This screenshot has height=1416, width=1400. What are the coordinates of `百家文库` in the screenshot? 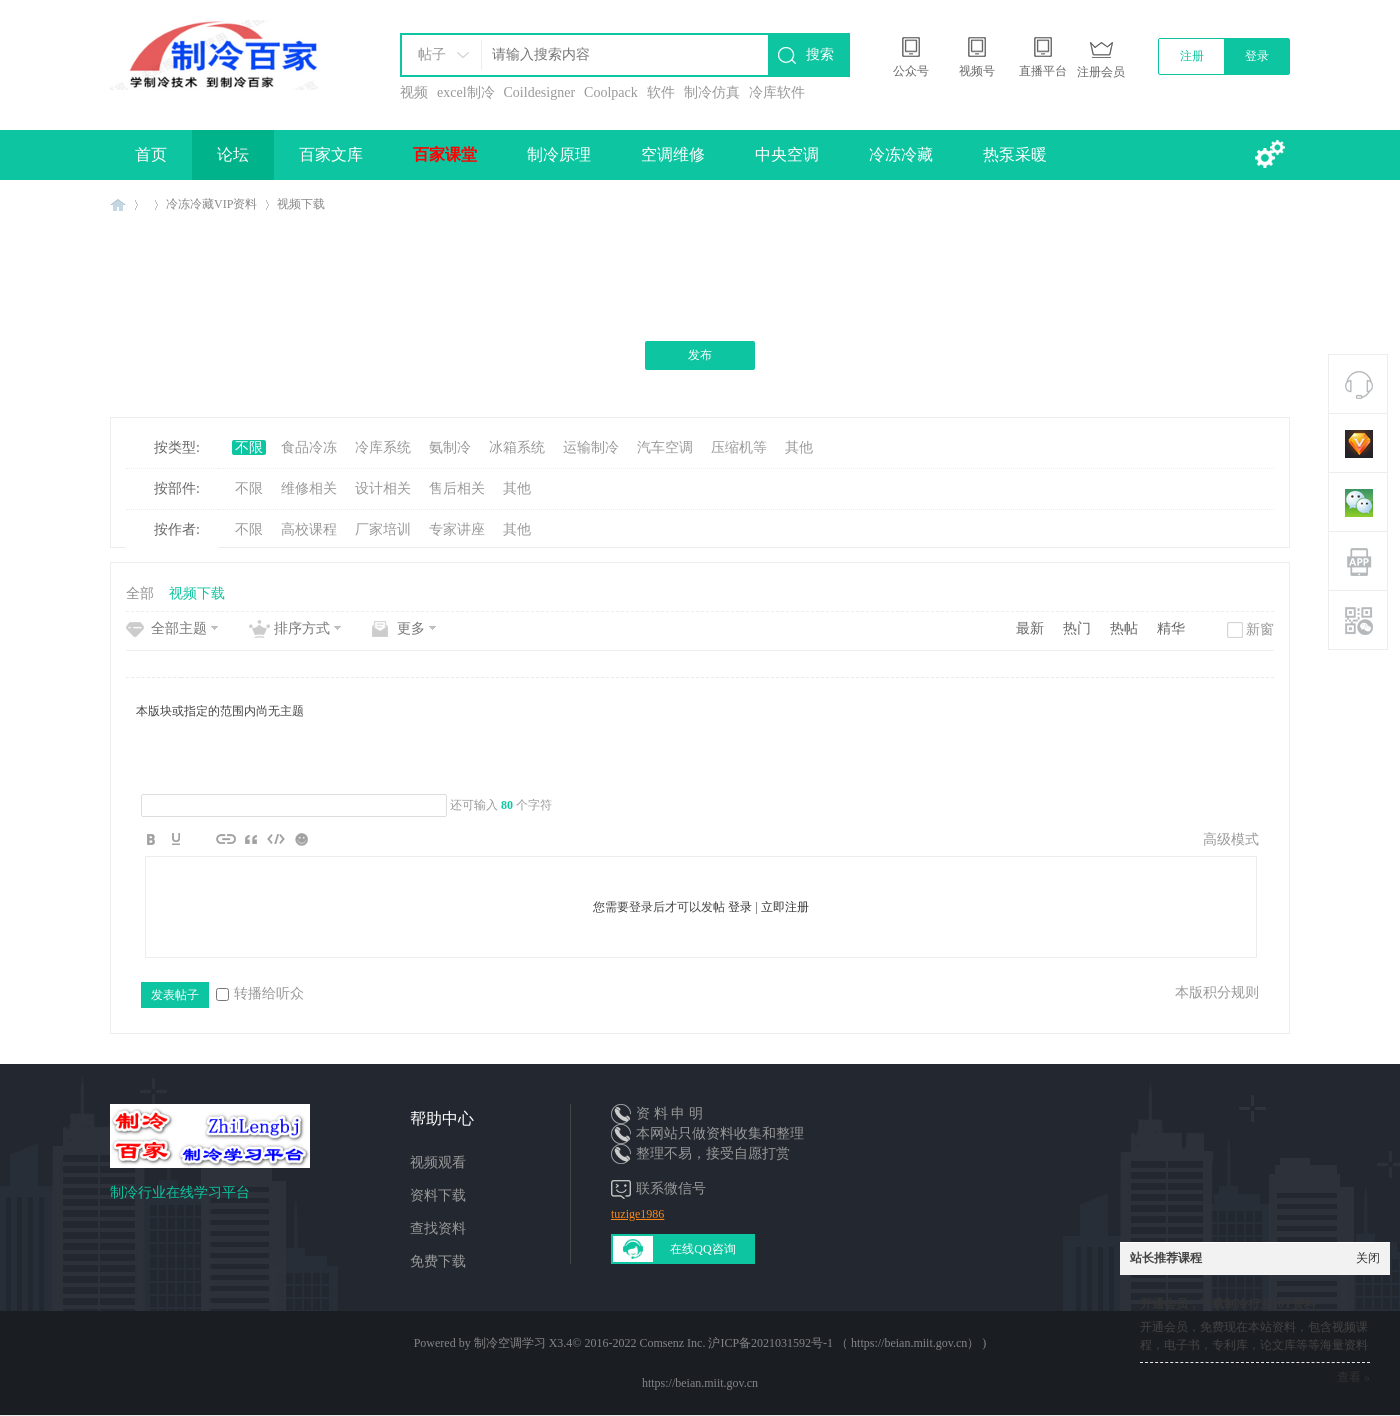 It's located at (331, 154).